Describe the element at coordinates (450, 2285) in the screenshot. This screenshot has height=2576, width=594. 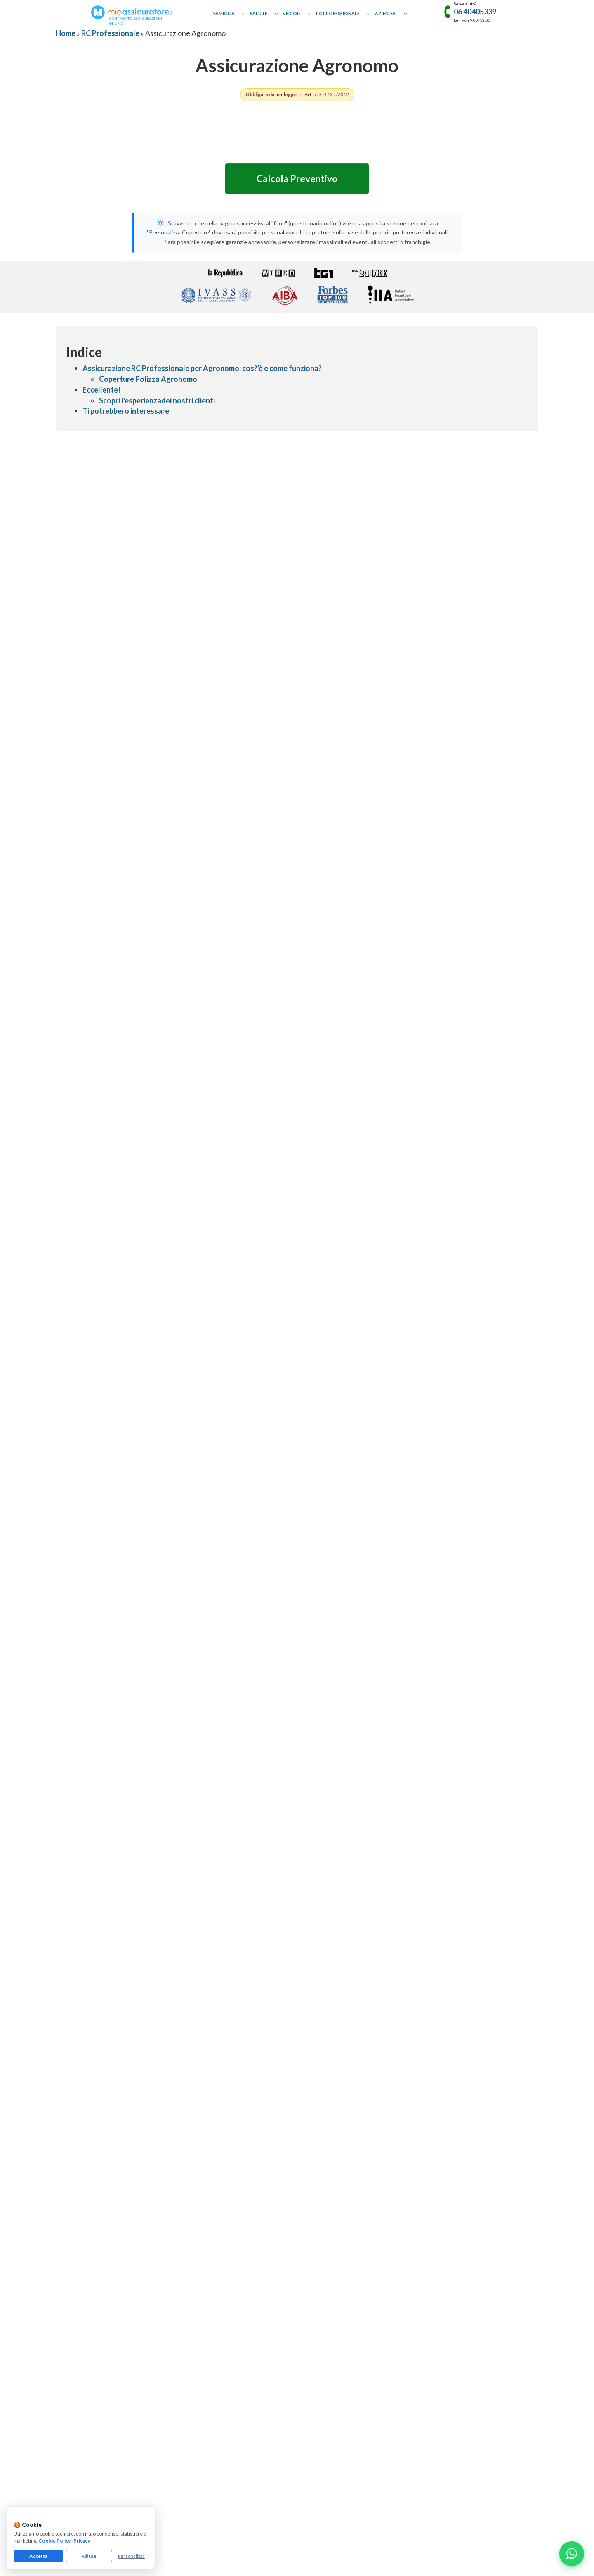
I see `Assicurazione Tutela Legale` at that location.